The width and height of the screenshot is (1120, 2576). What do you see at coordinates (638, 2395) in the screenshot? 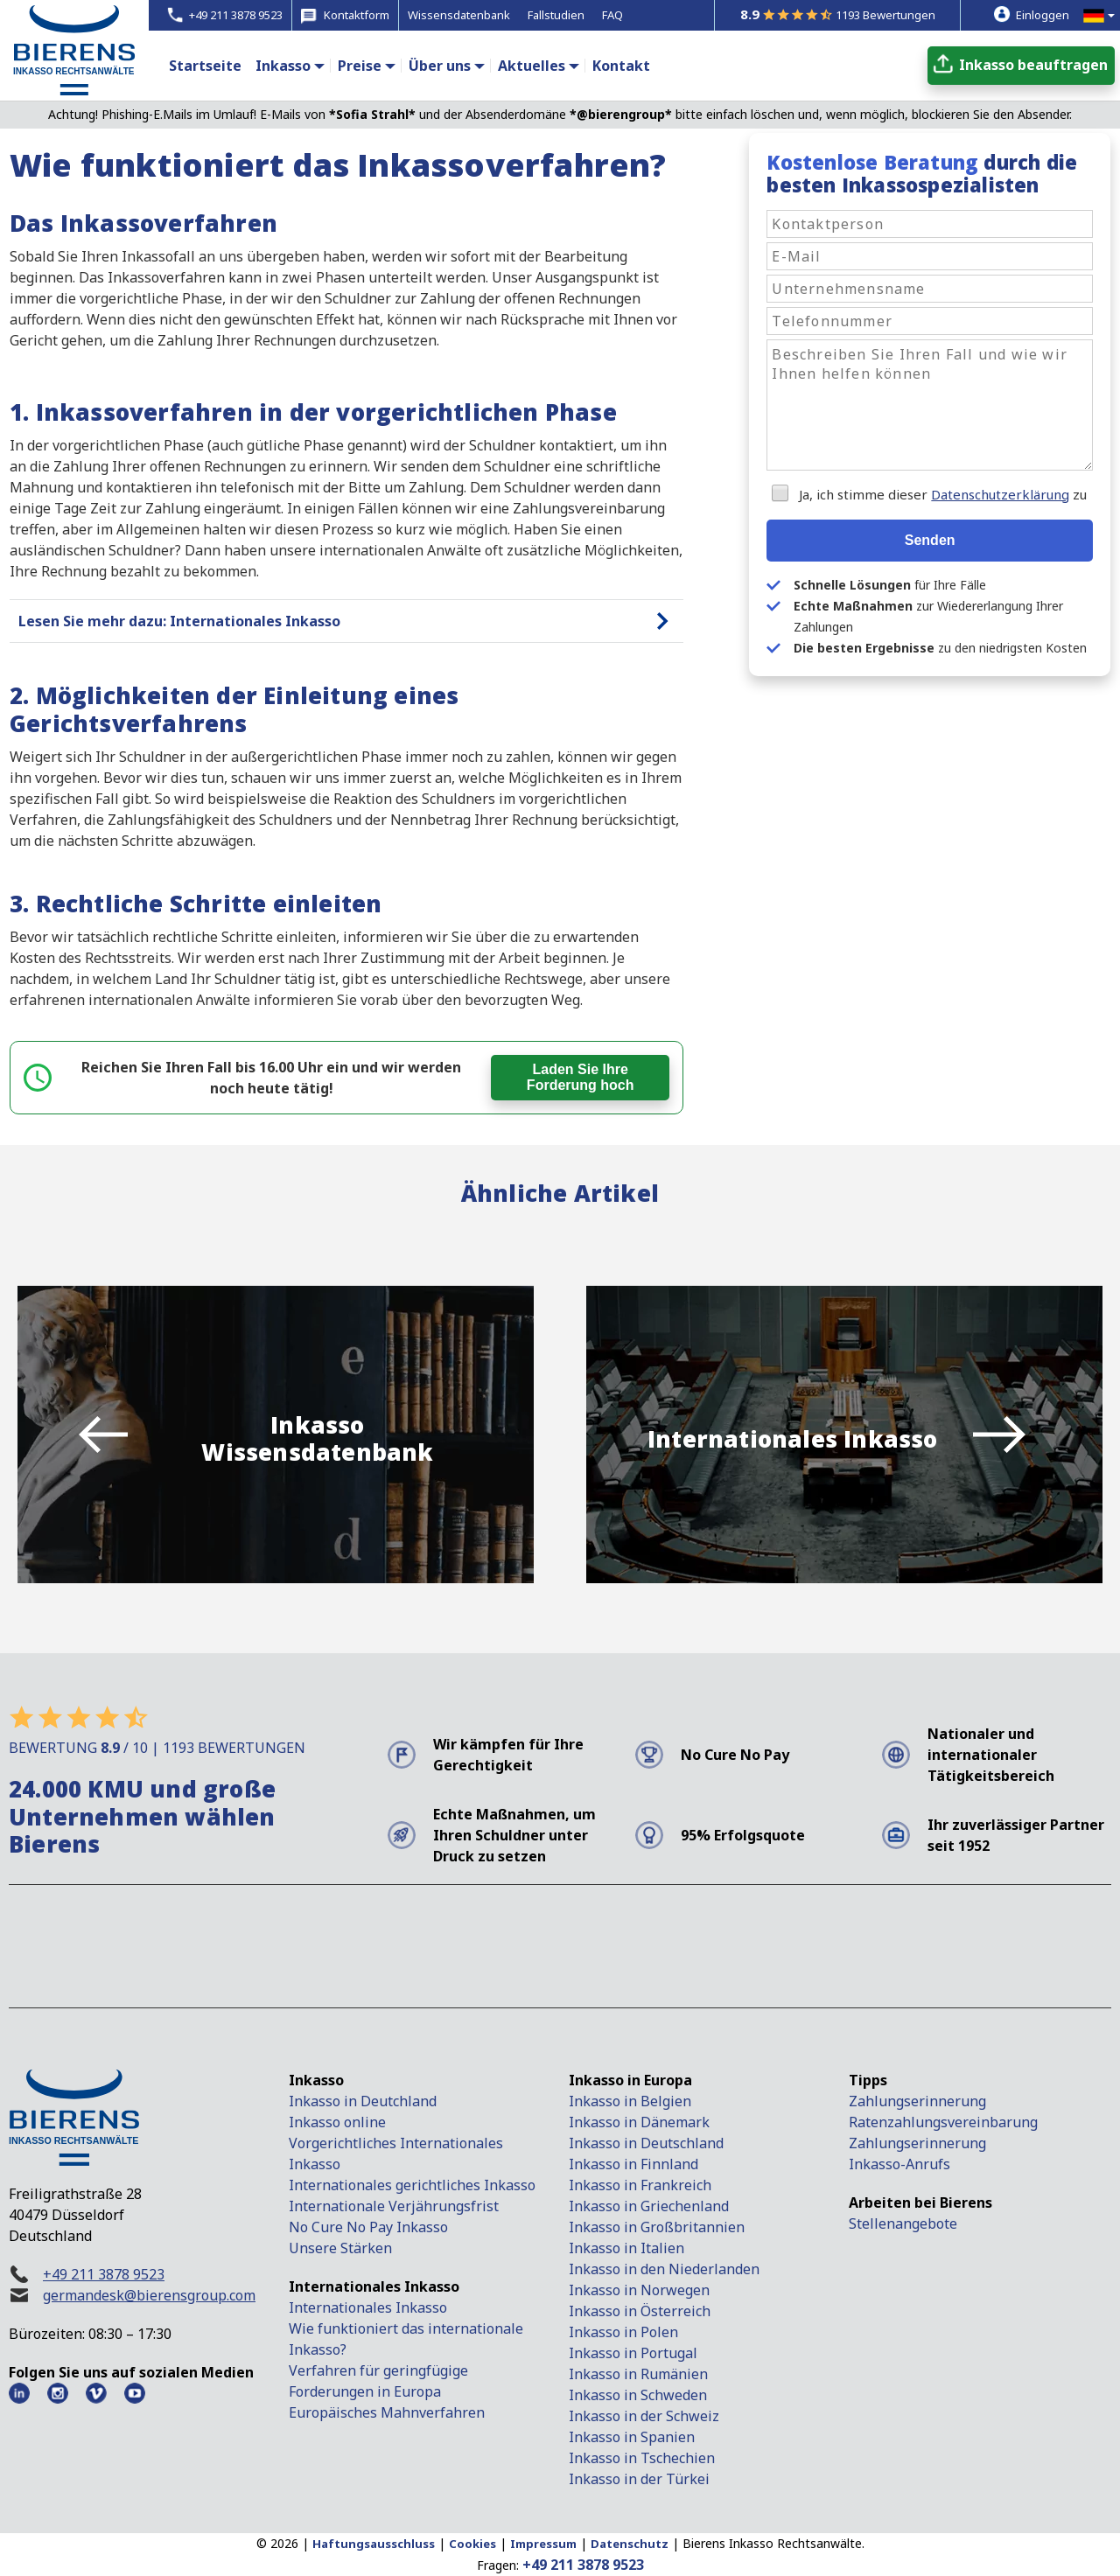
I see `Inkasso in Schweden` at bounding box center [638, 2395].